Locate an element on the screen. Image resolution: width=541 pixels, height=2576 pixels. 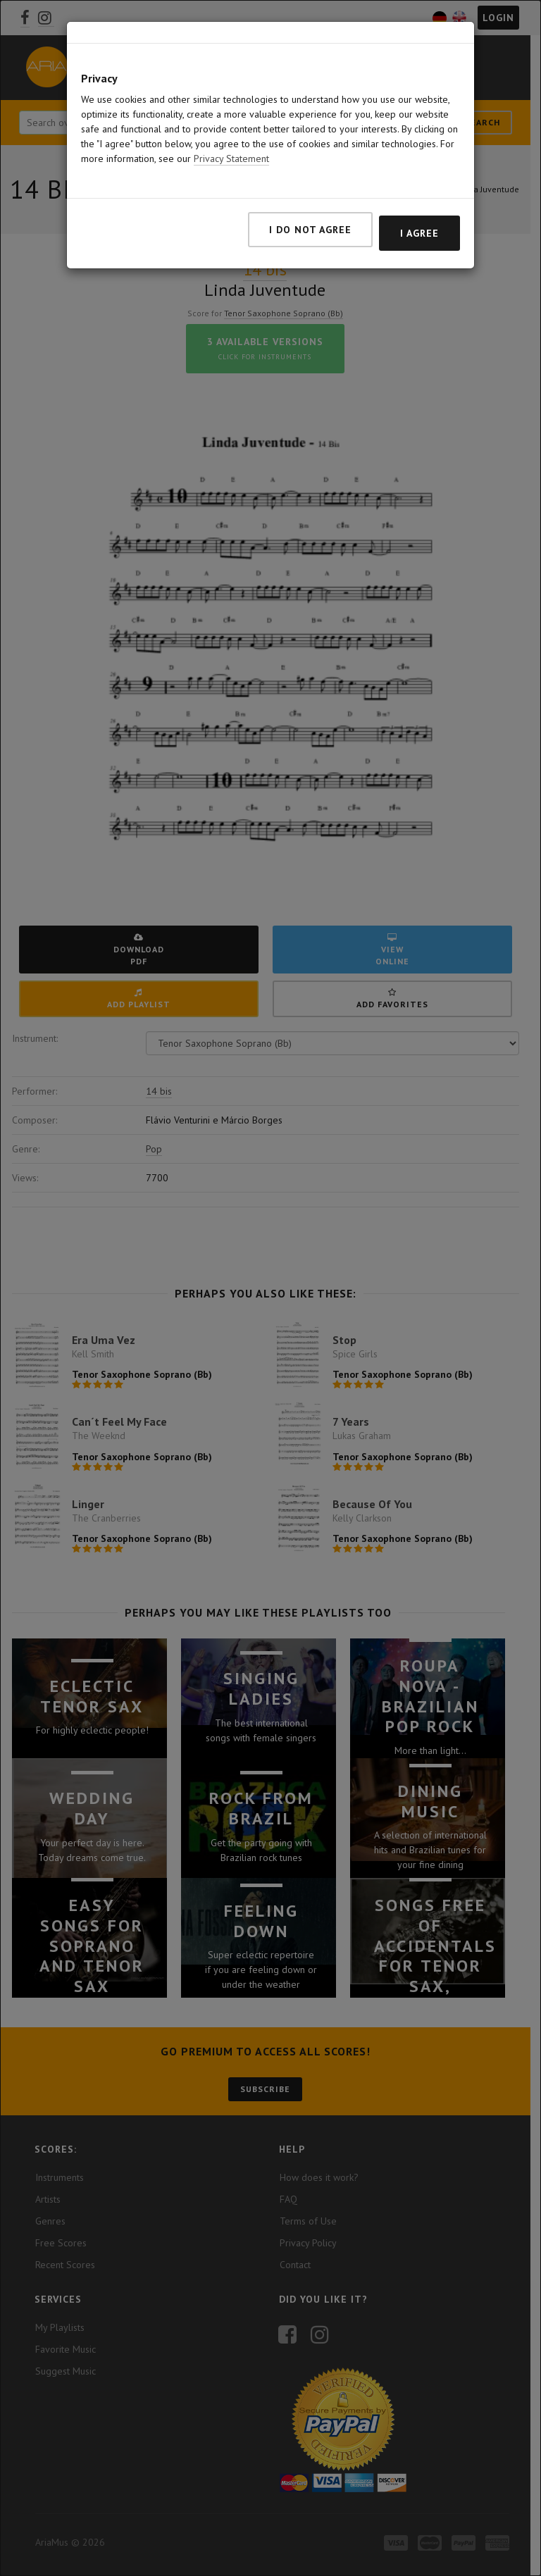
I do not agree is located at coordinates (310, 229).